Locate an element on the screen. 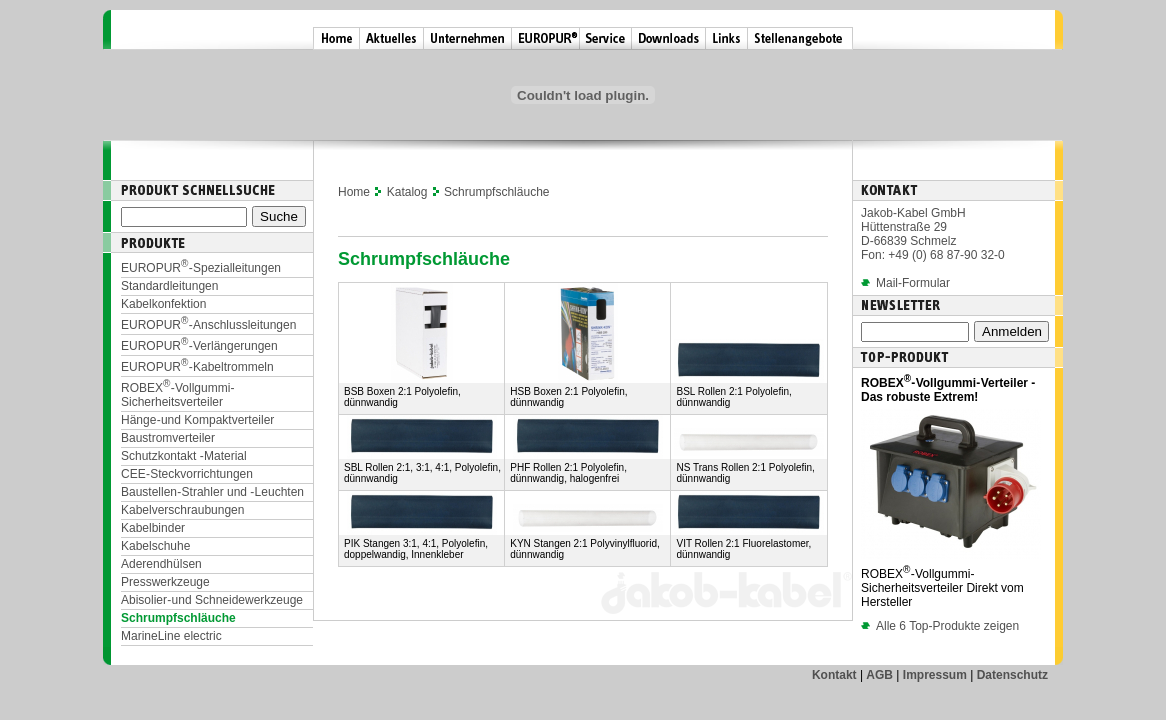 This screenshot has height=720, width=1166. Mail-Formular is located at coordinates (913, 283).